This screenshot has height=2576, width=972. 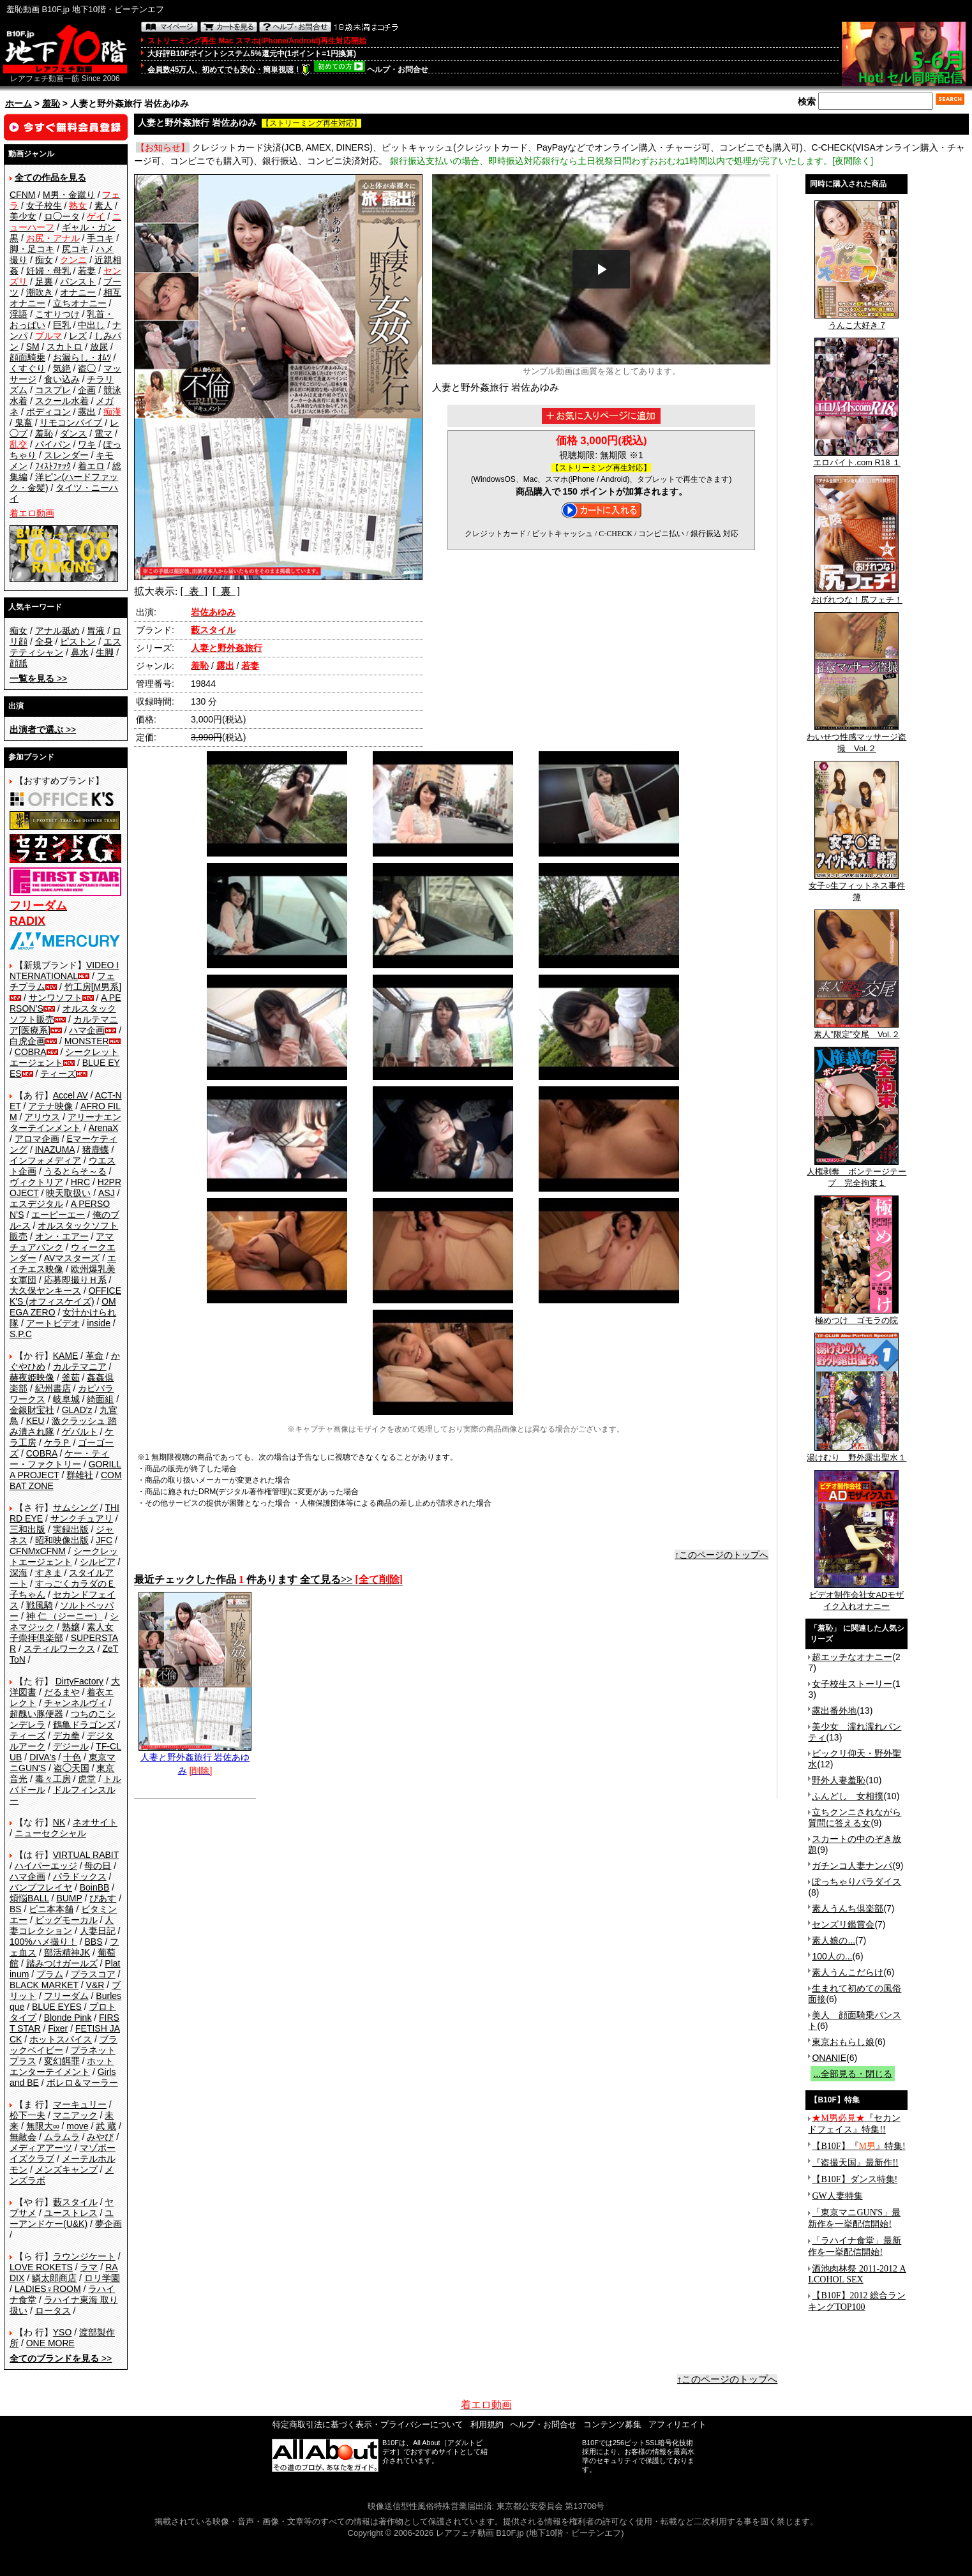 What do you see at coordinates (21, 1334) in the screenshot?
I see `S.P.C` at bounding box center [21, 1334].